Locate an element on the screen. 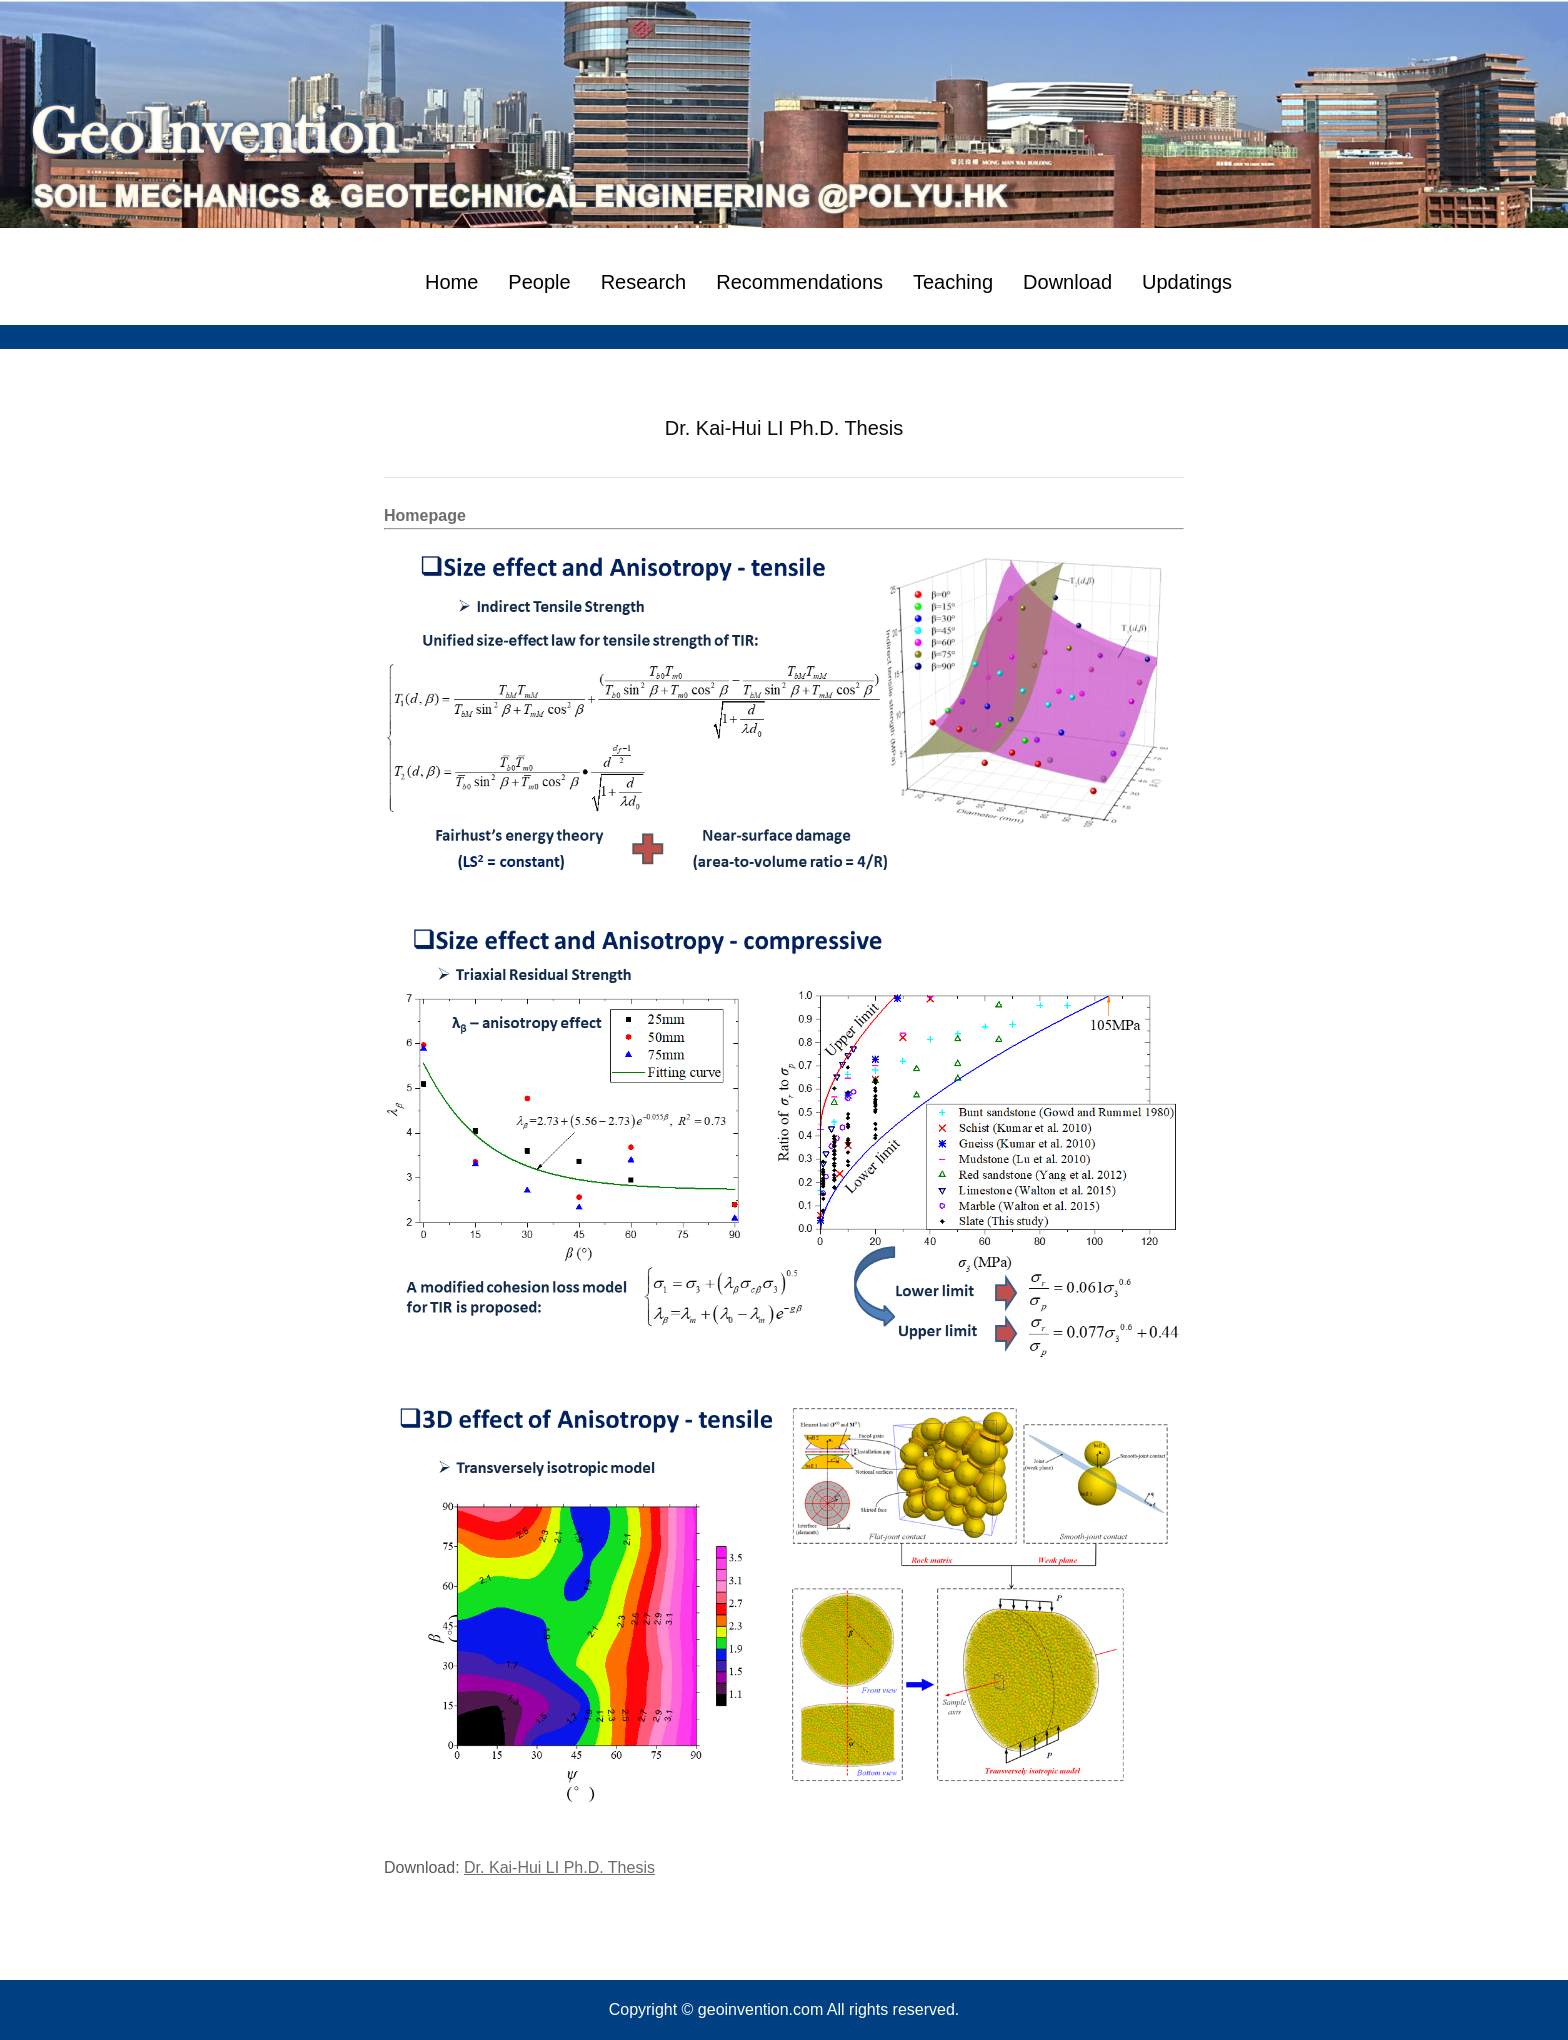  Download is located at coordinates (1067, 282).